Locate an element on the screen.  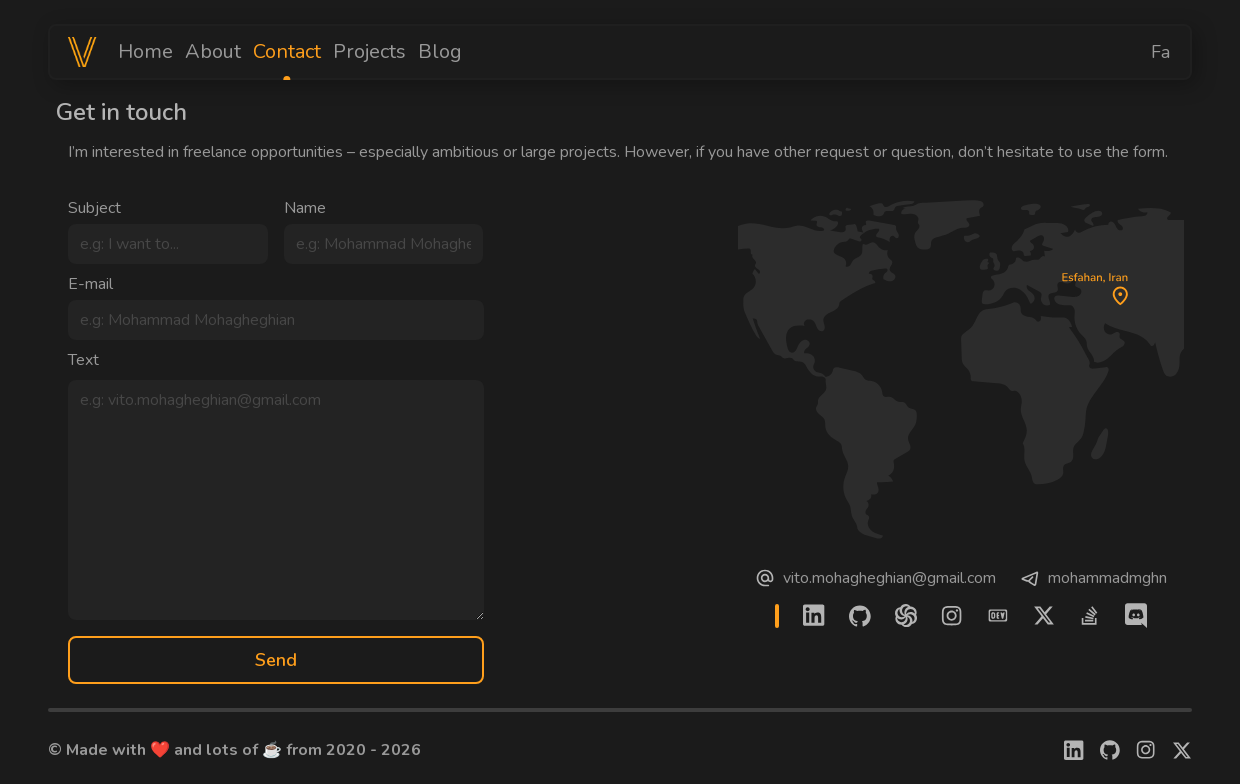
Send is located at coordinates (276, 660).